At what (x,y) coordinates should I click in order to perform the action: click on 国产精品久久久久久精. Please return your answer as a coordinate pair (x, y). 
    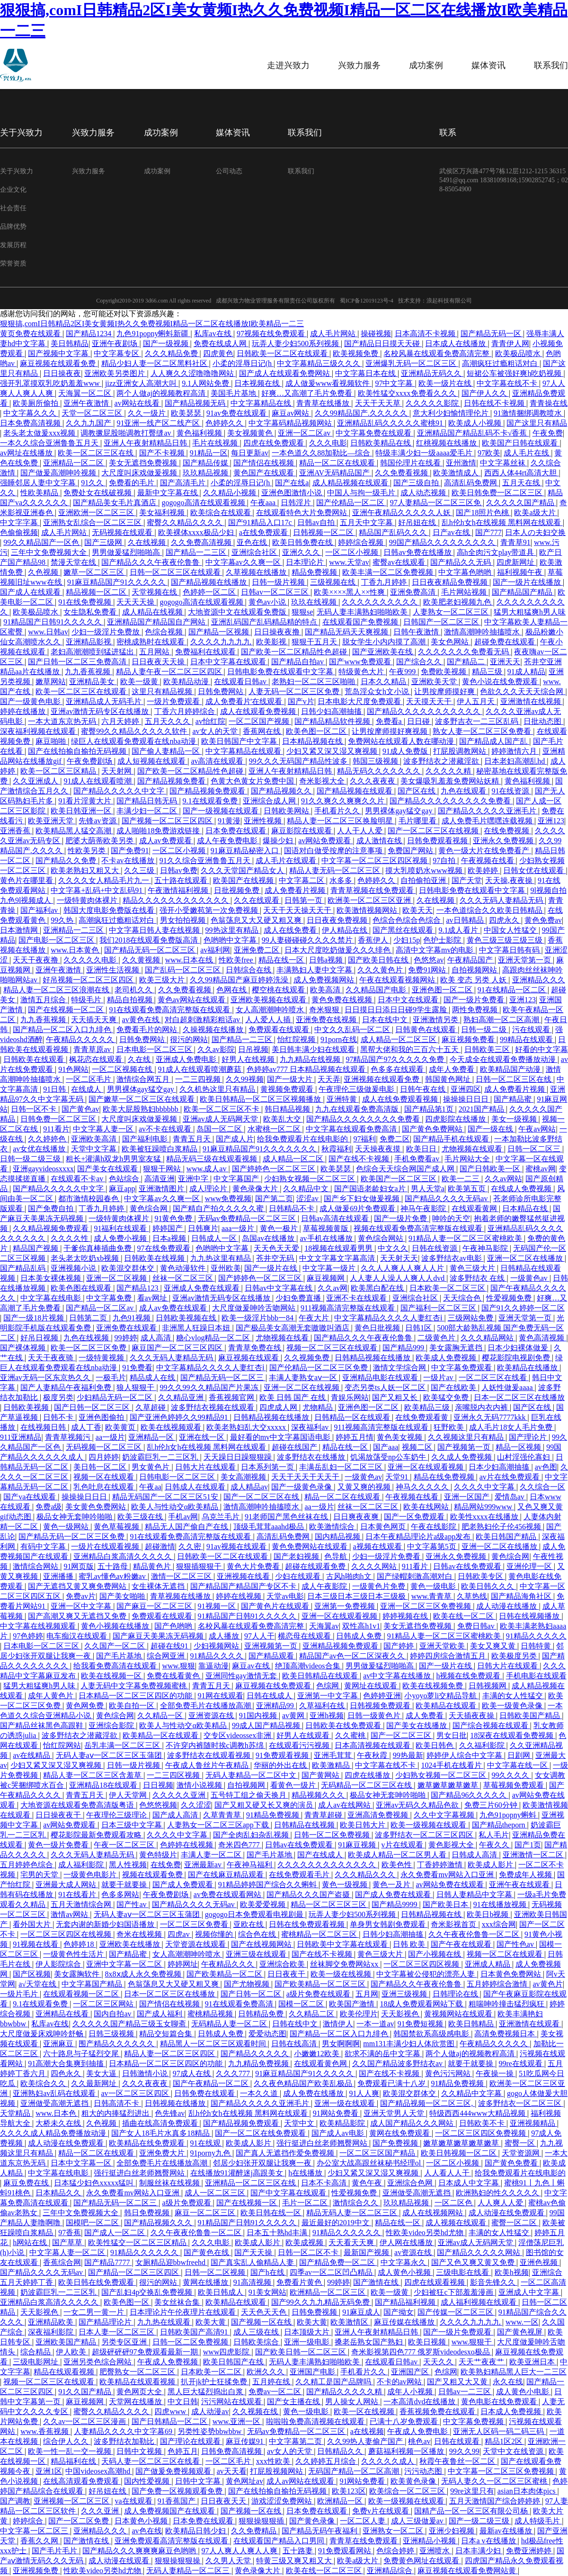
    Looking at the image, I should click on (345, 2392).